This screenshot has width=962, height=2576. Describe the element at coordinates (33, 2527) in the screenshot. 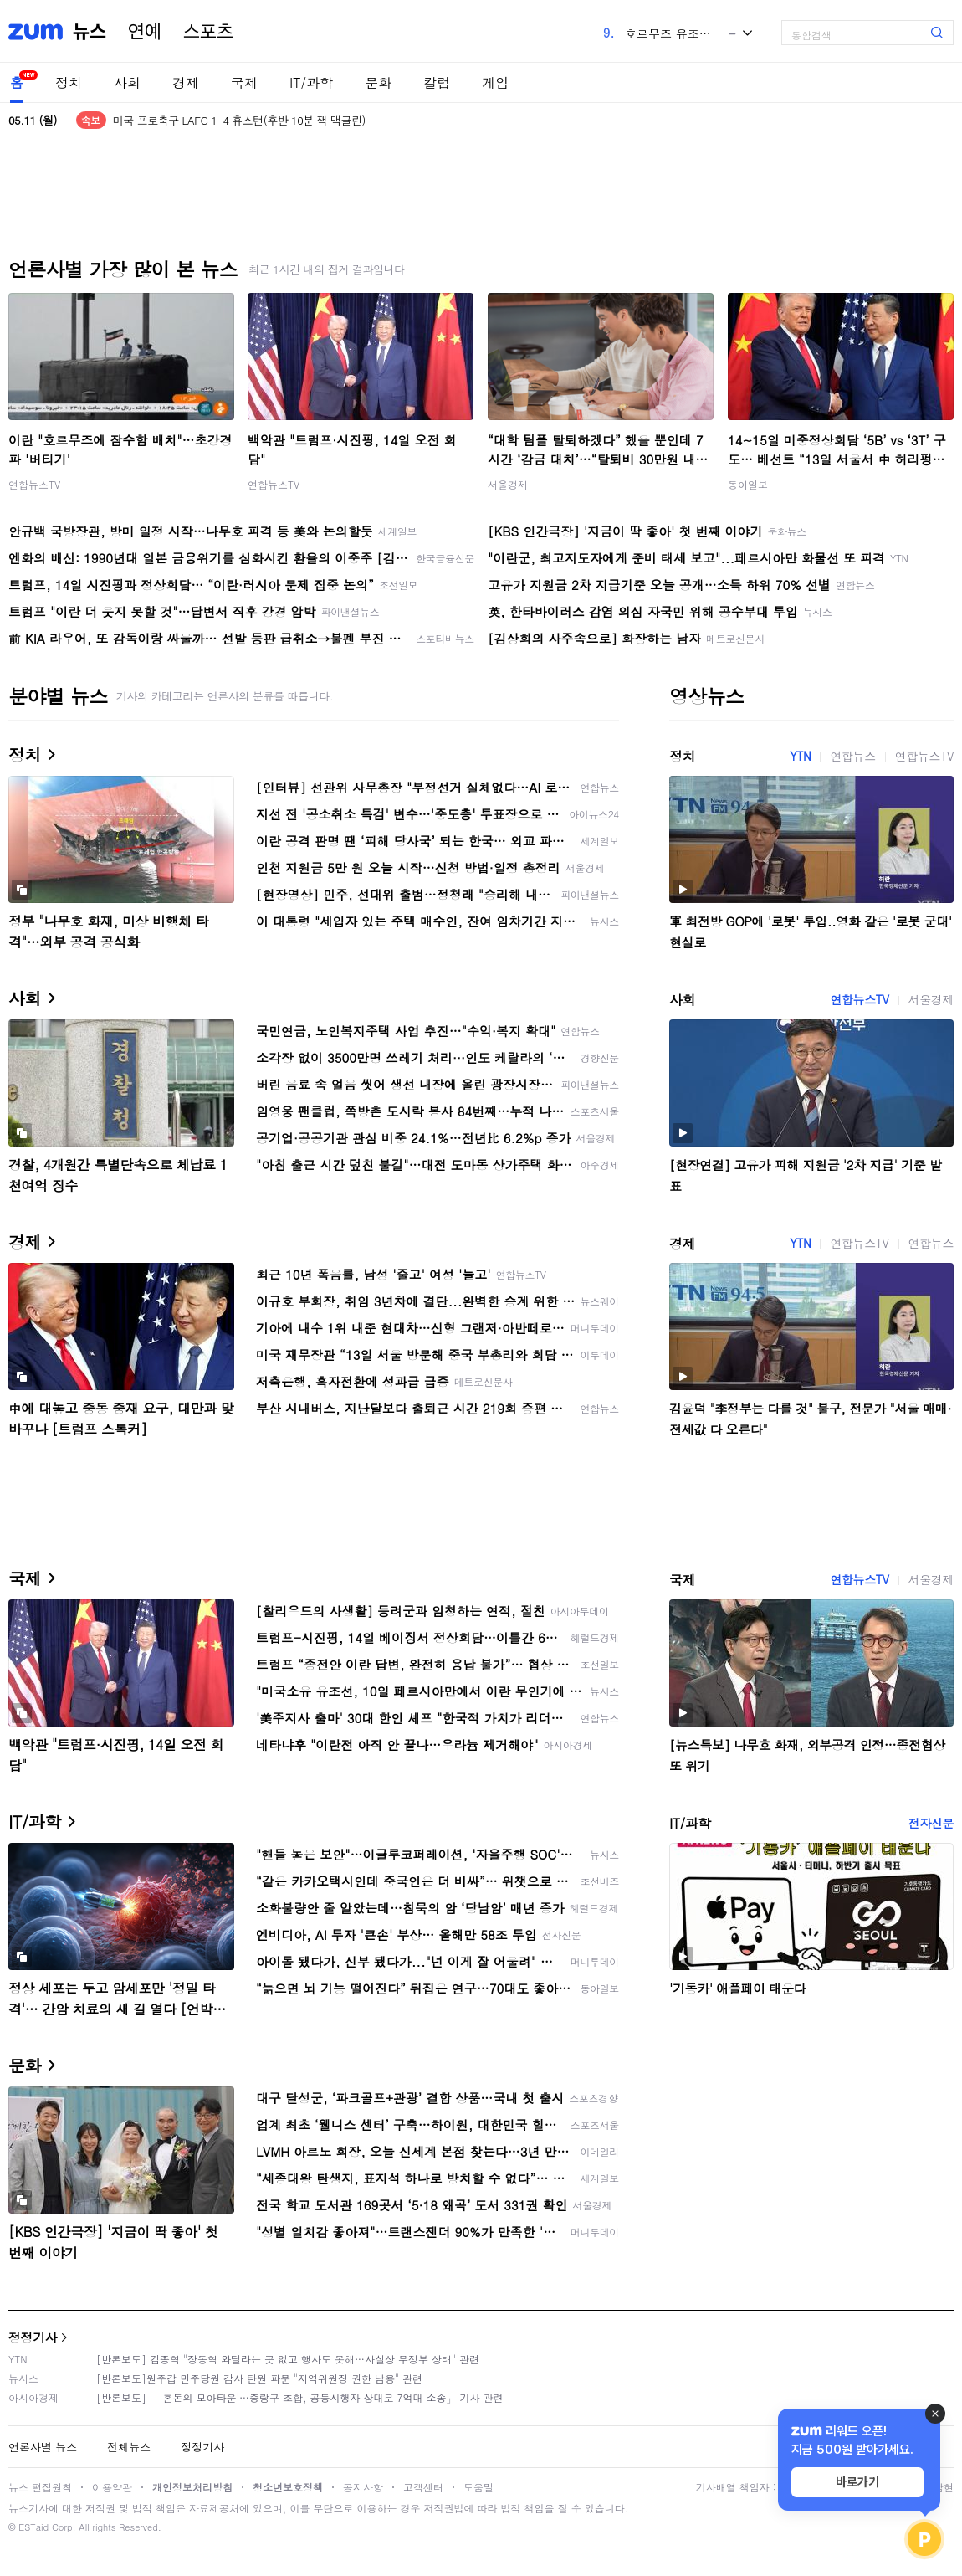

I see `ESTaid` at that location.